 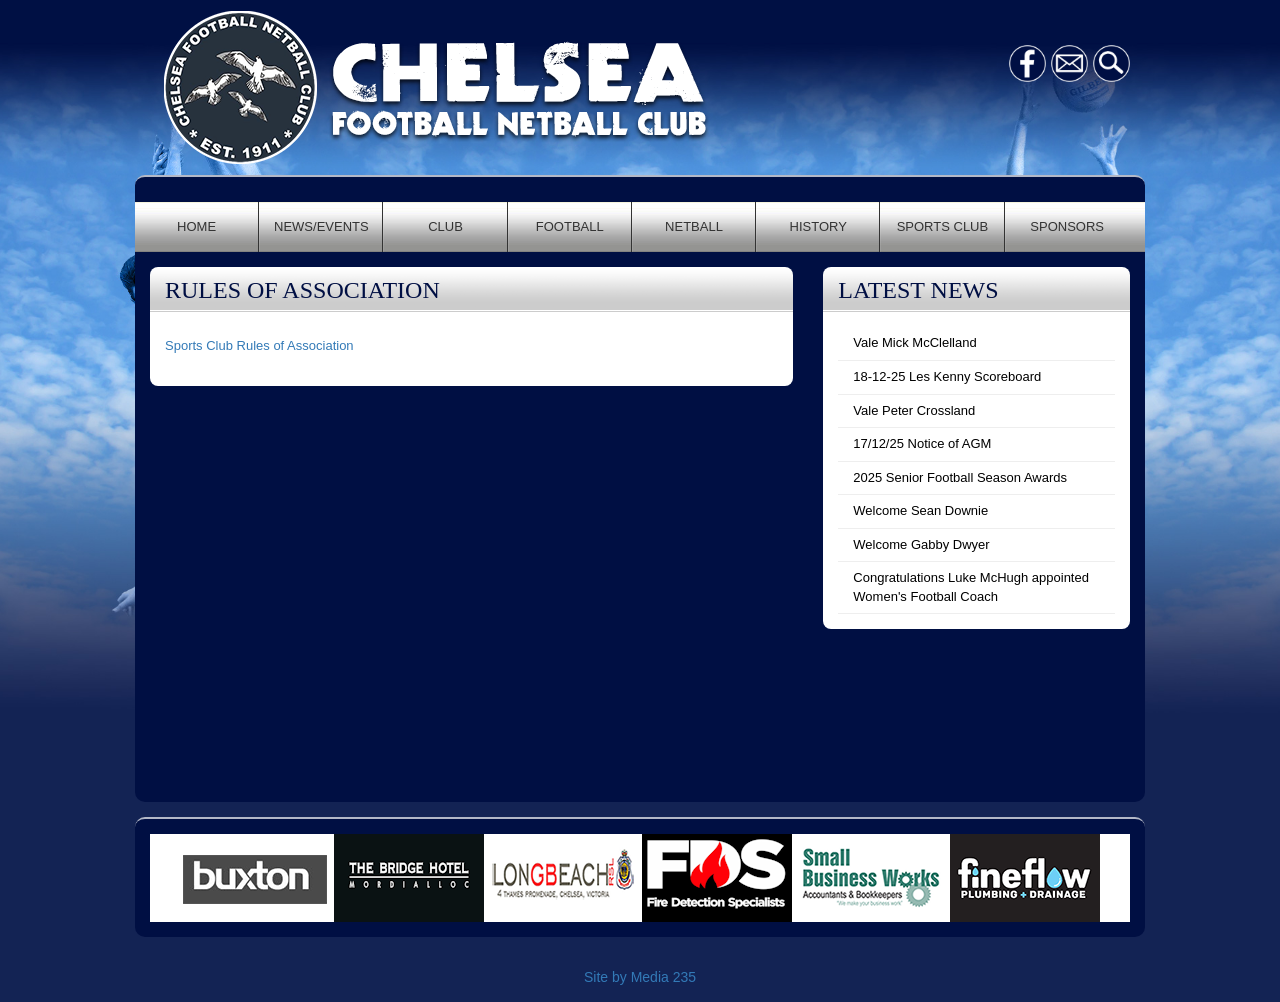 What do you see at coordinates (321, 226) in the screenshot?
I see `NEWS/EVENTS` at bounding box center [321, 226].